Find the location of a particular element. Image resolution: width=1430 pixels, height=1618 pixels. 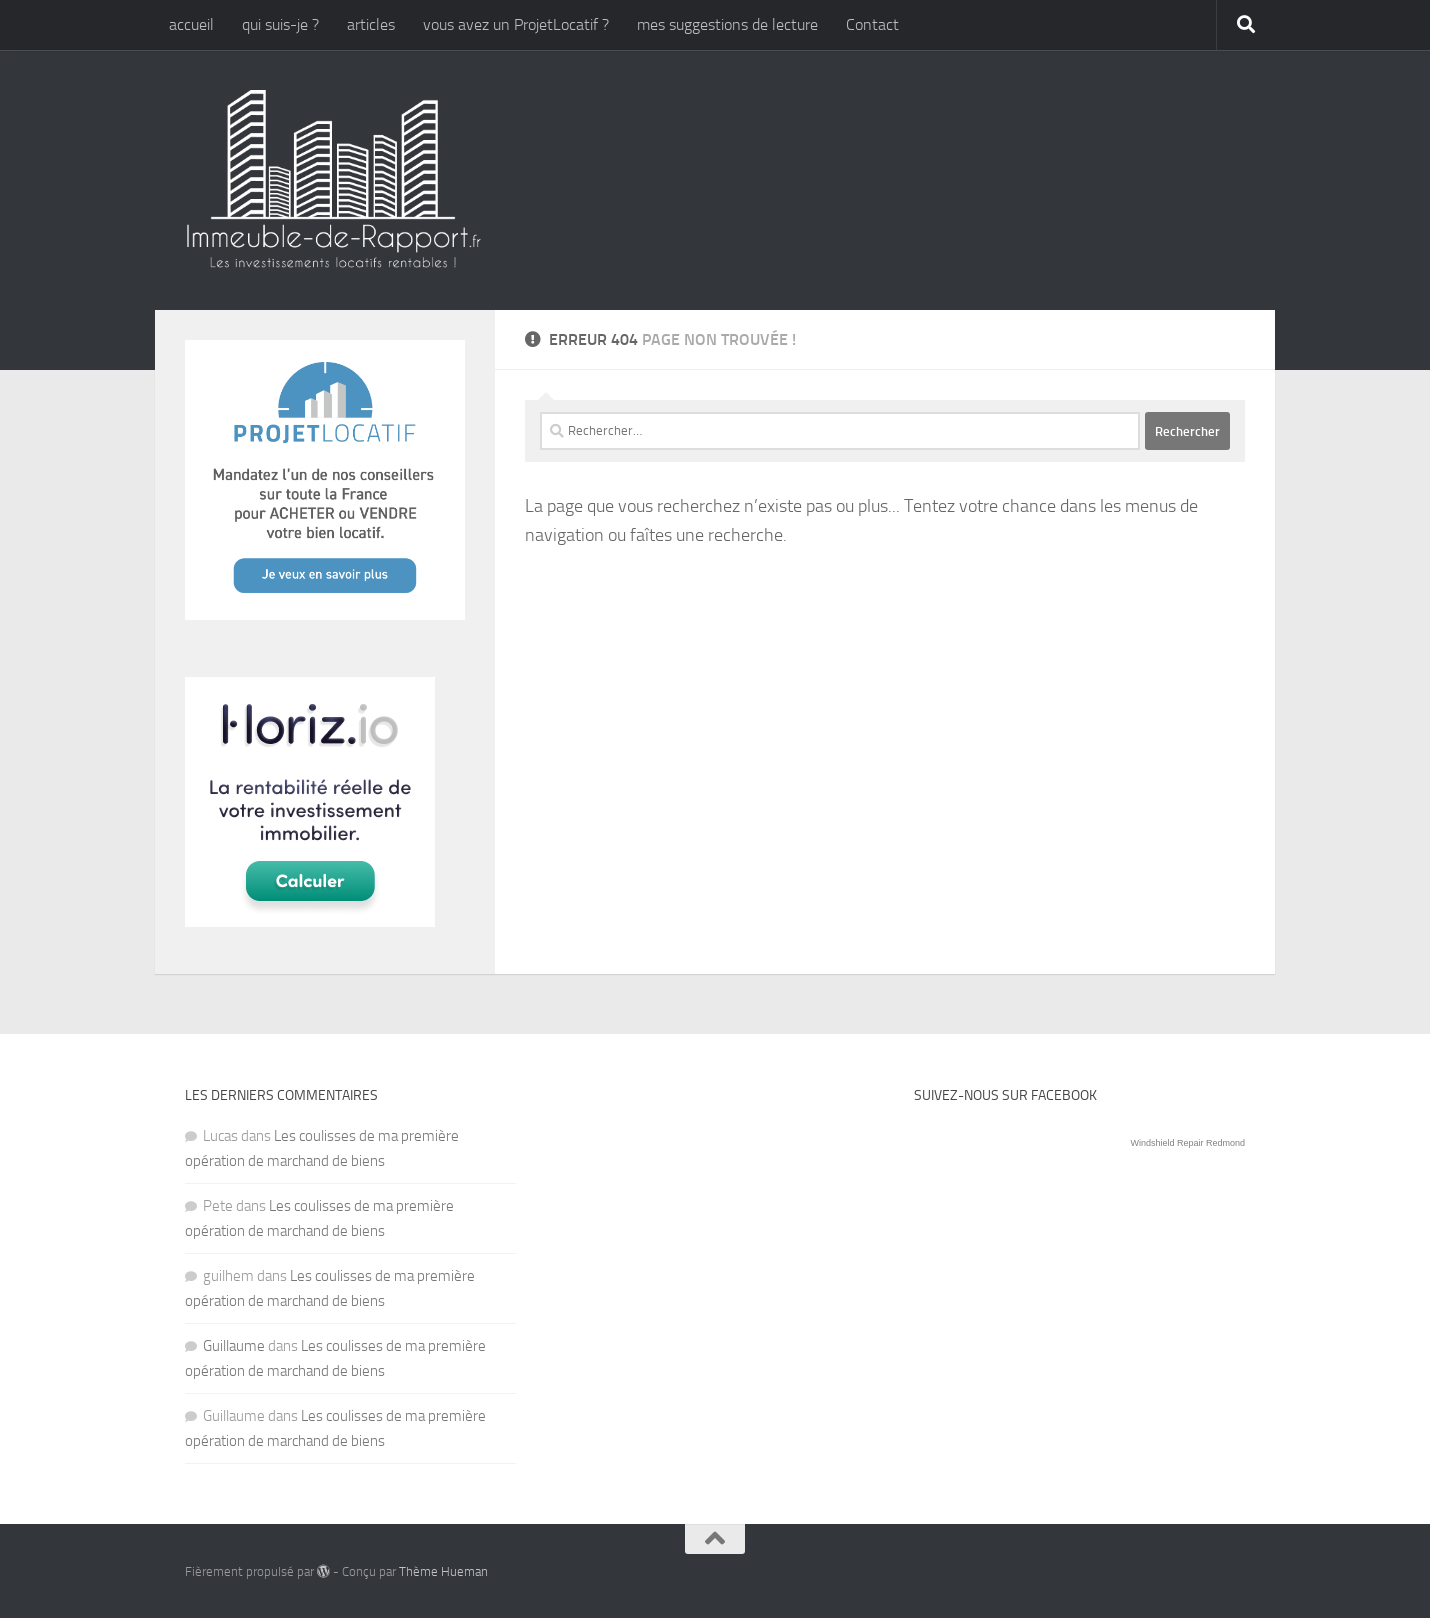

Windshield Repair Redmond is located at coordinates (1187, 1143).